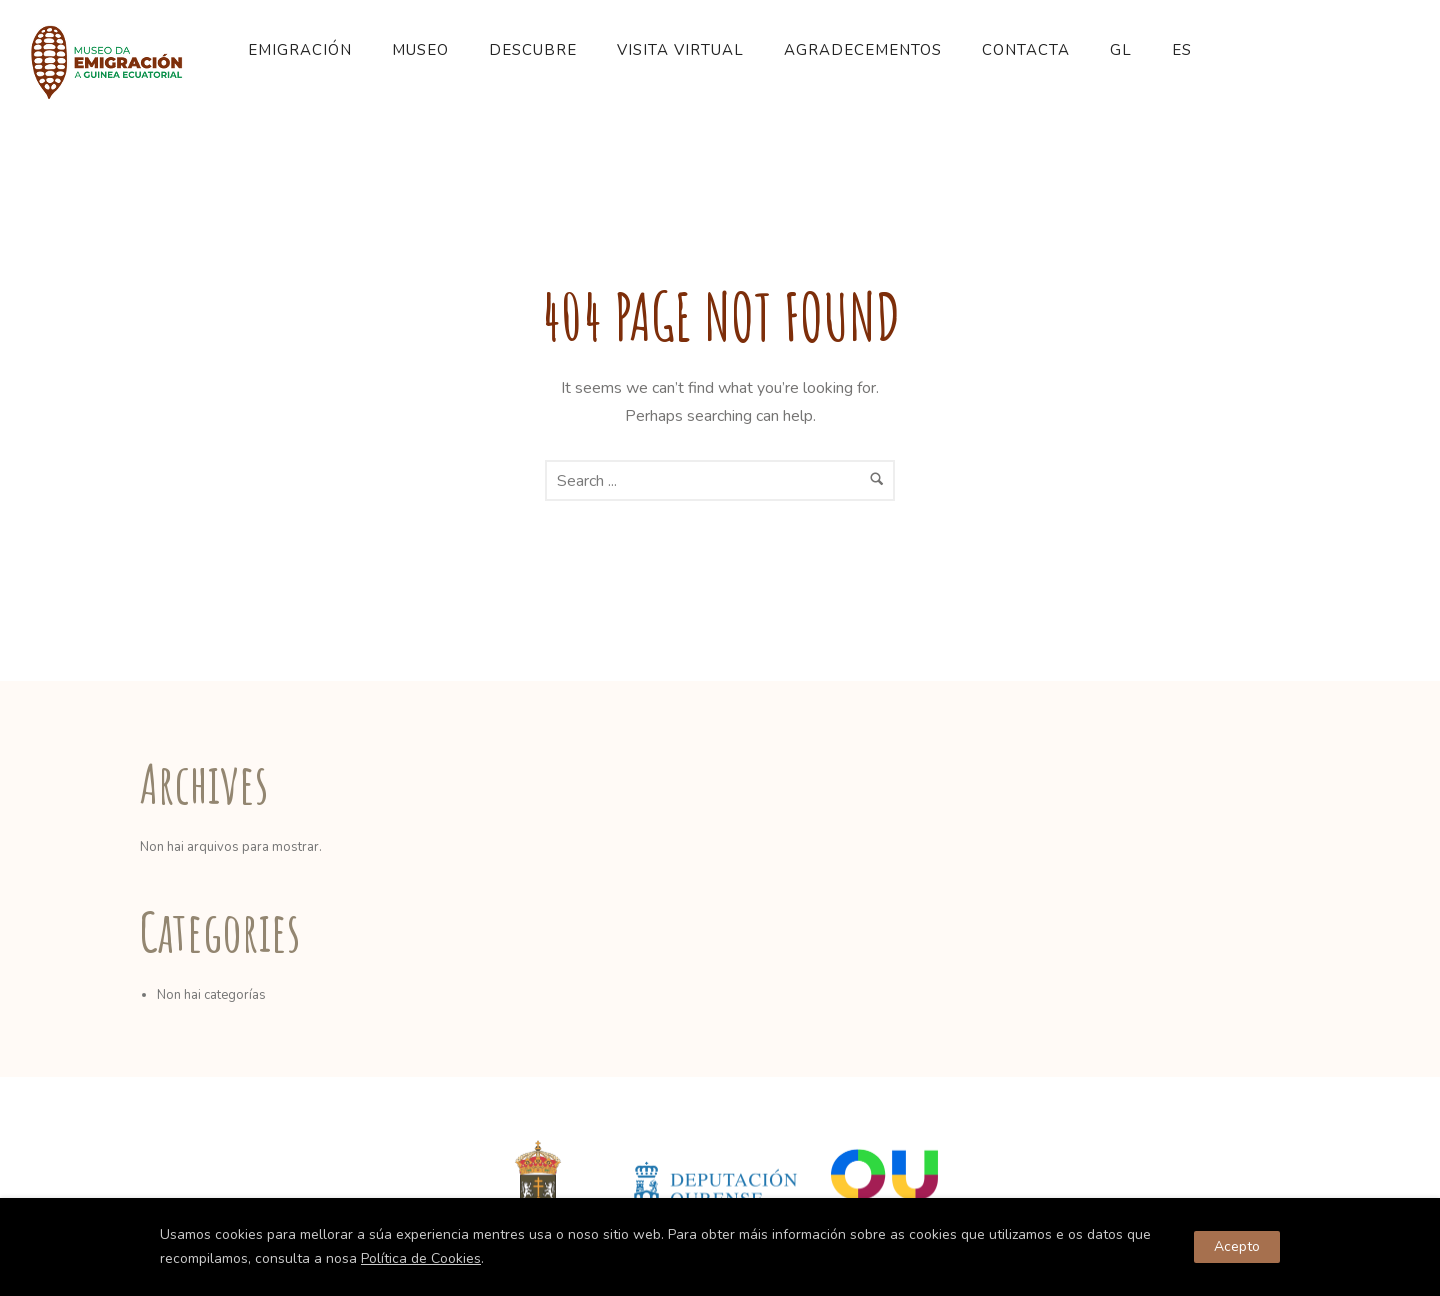 The image size is (1440, 1296). Describe the element at coordinates (421, 1258) in the screenshot. I see `Política de Cookies` at that location.